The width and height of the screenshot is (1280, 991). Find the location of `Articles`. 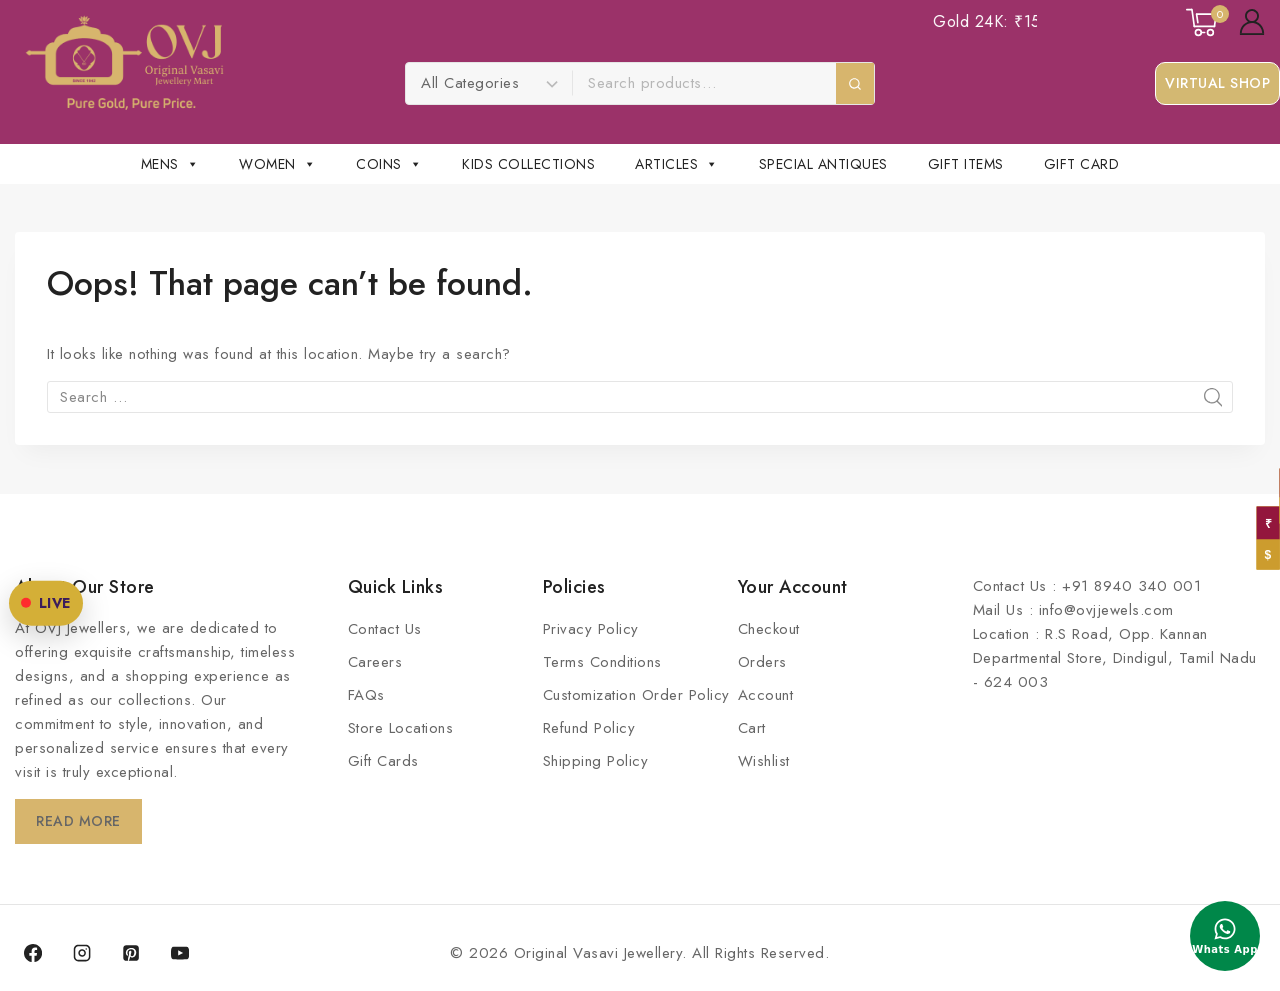

Articles is located at coordinates (677, 164).